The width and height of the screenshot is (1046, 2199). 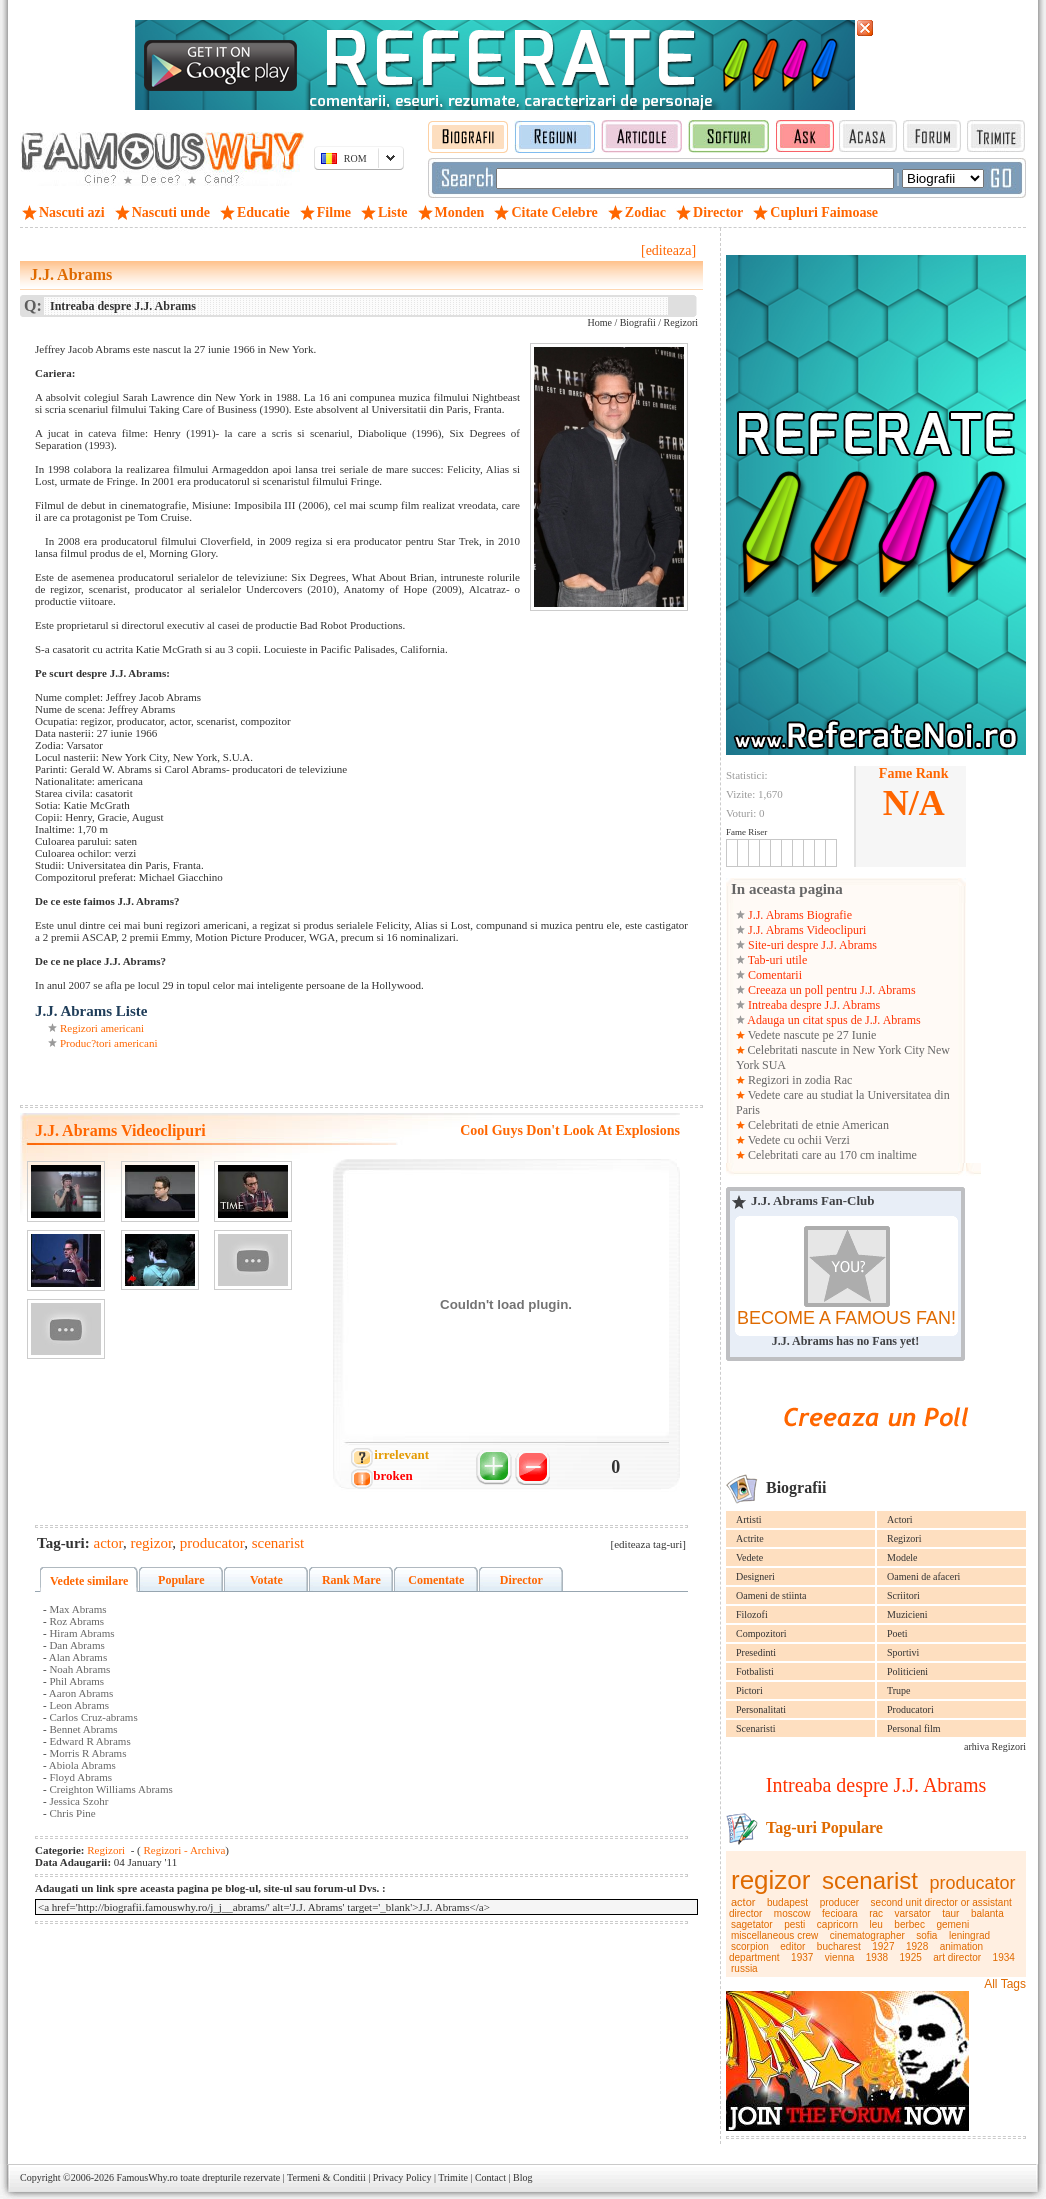 What do you see at coordinates (923, 1576) in the screenshot?
I see `Oameni de afaceri` at bounding box center [923, 1576].